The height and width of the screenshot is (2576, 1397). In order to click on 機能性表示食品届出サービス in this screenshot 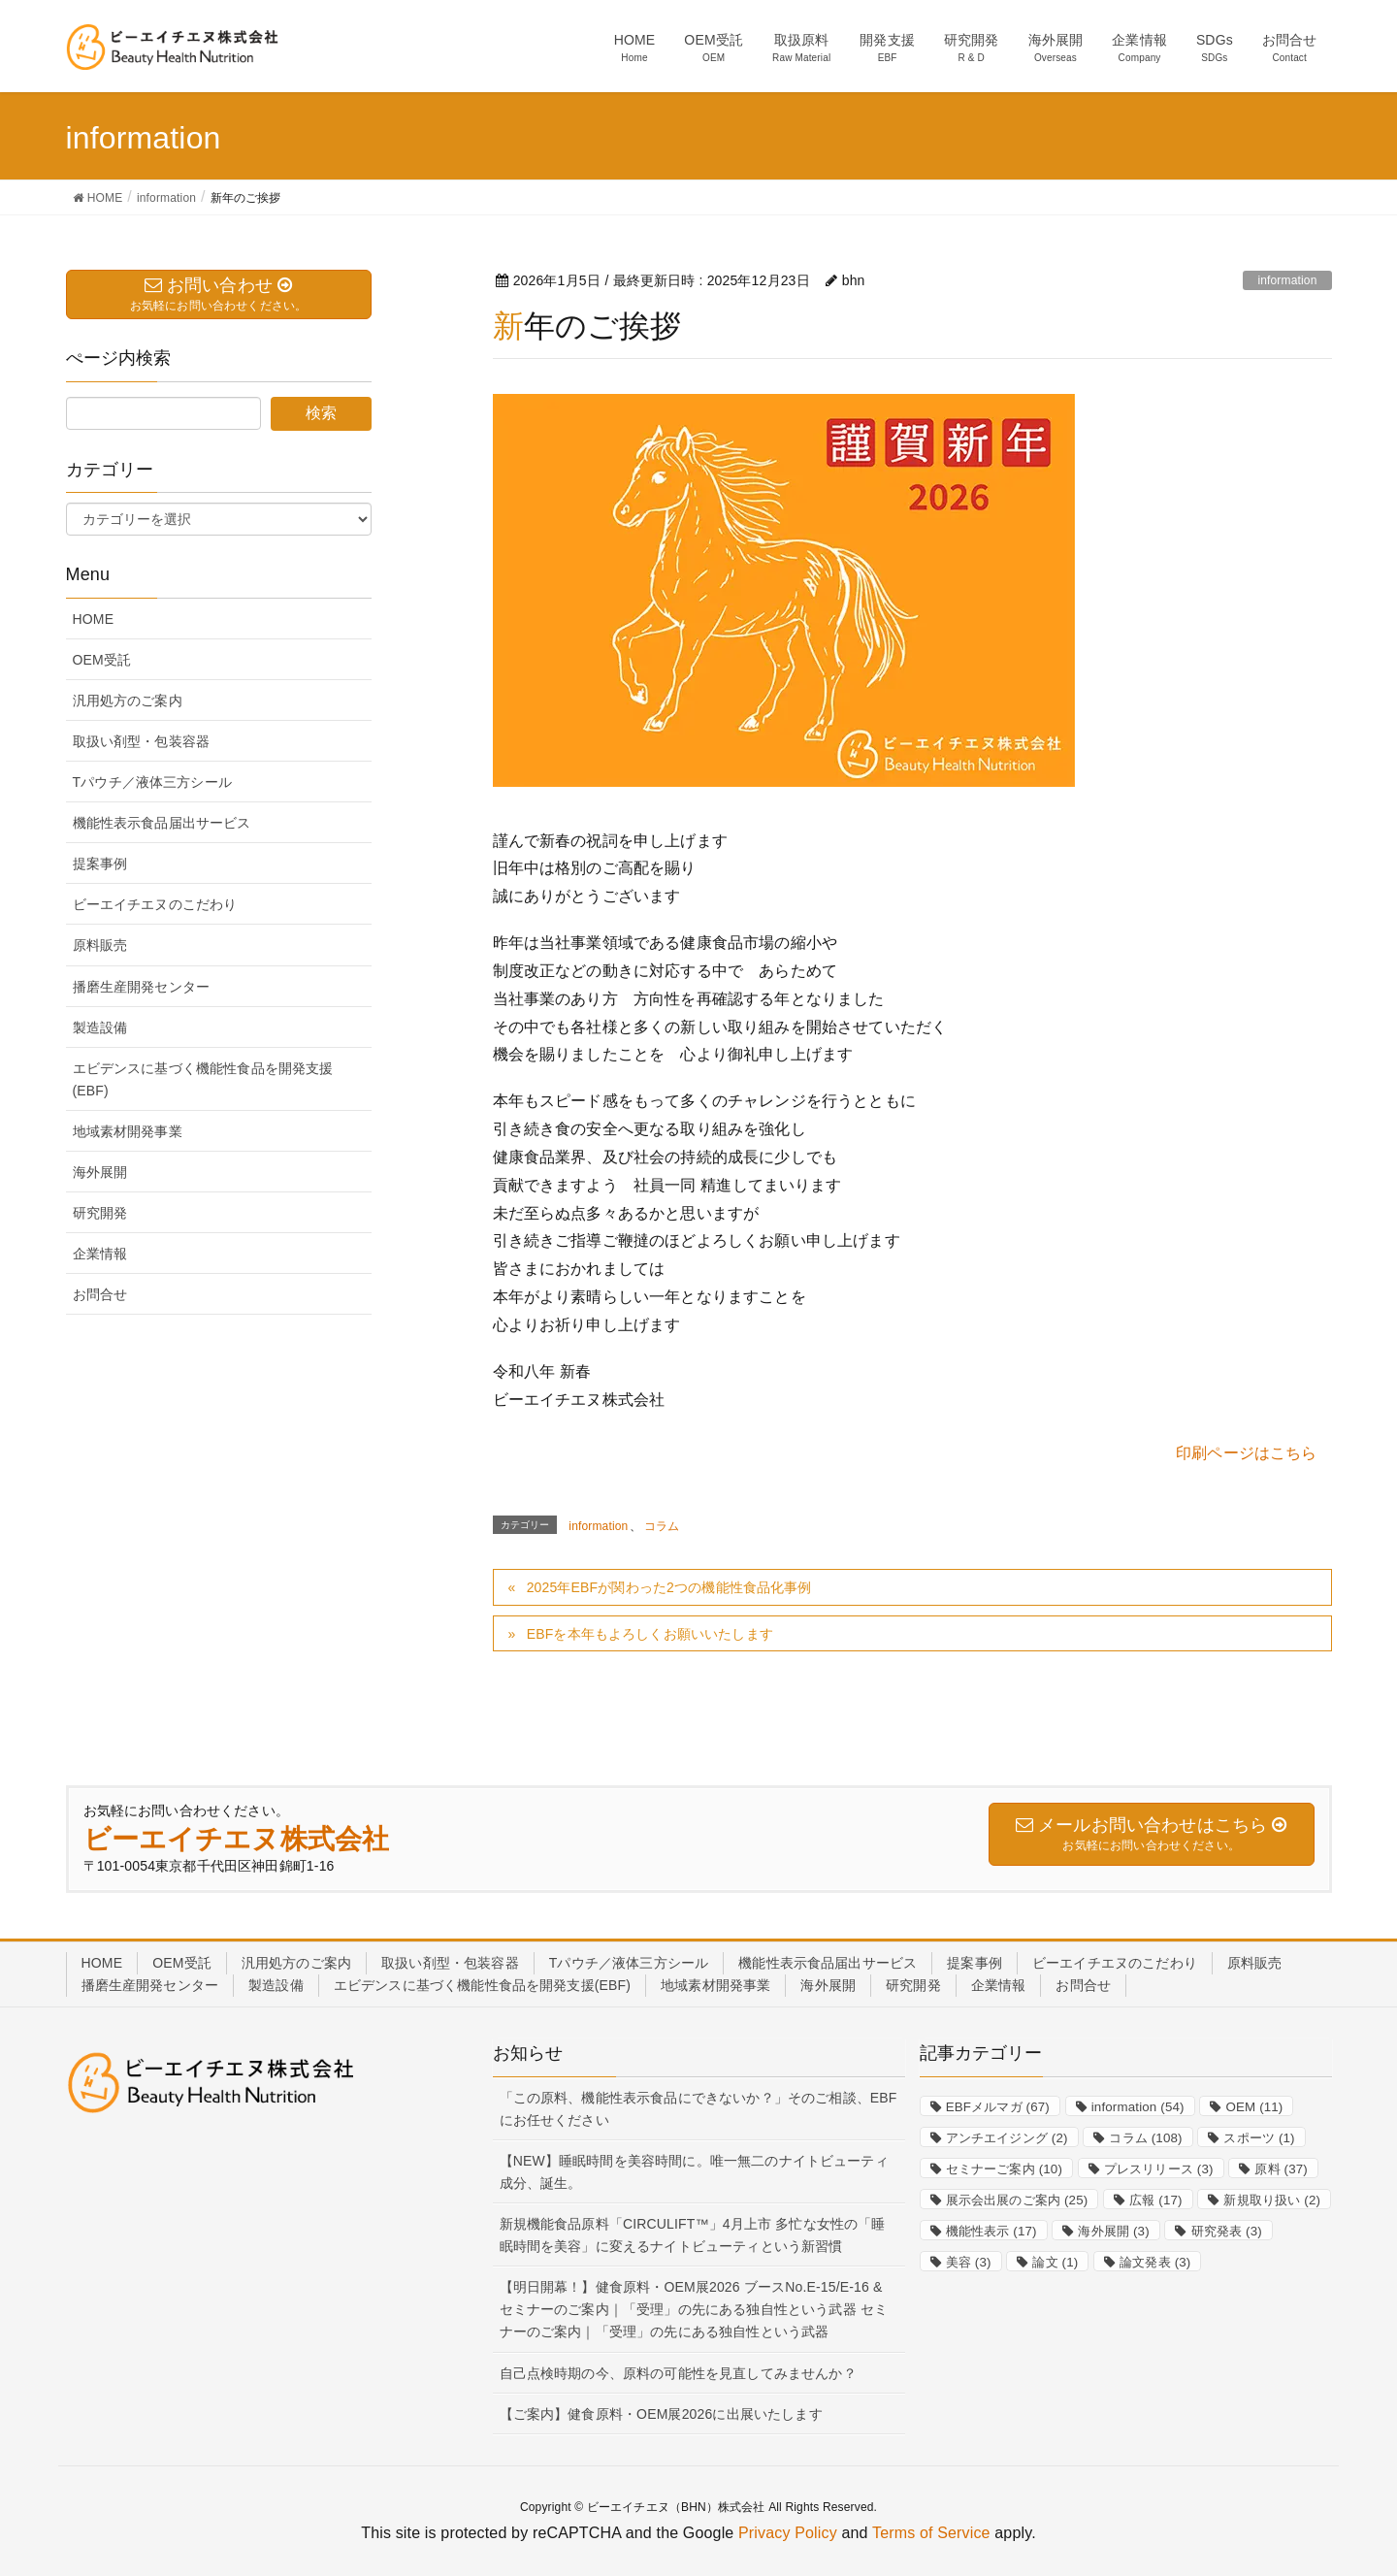, I will do `click(162, 823)`.